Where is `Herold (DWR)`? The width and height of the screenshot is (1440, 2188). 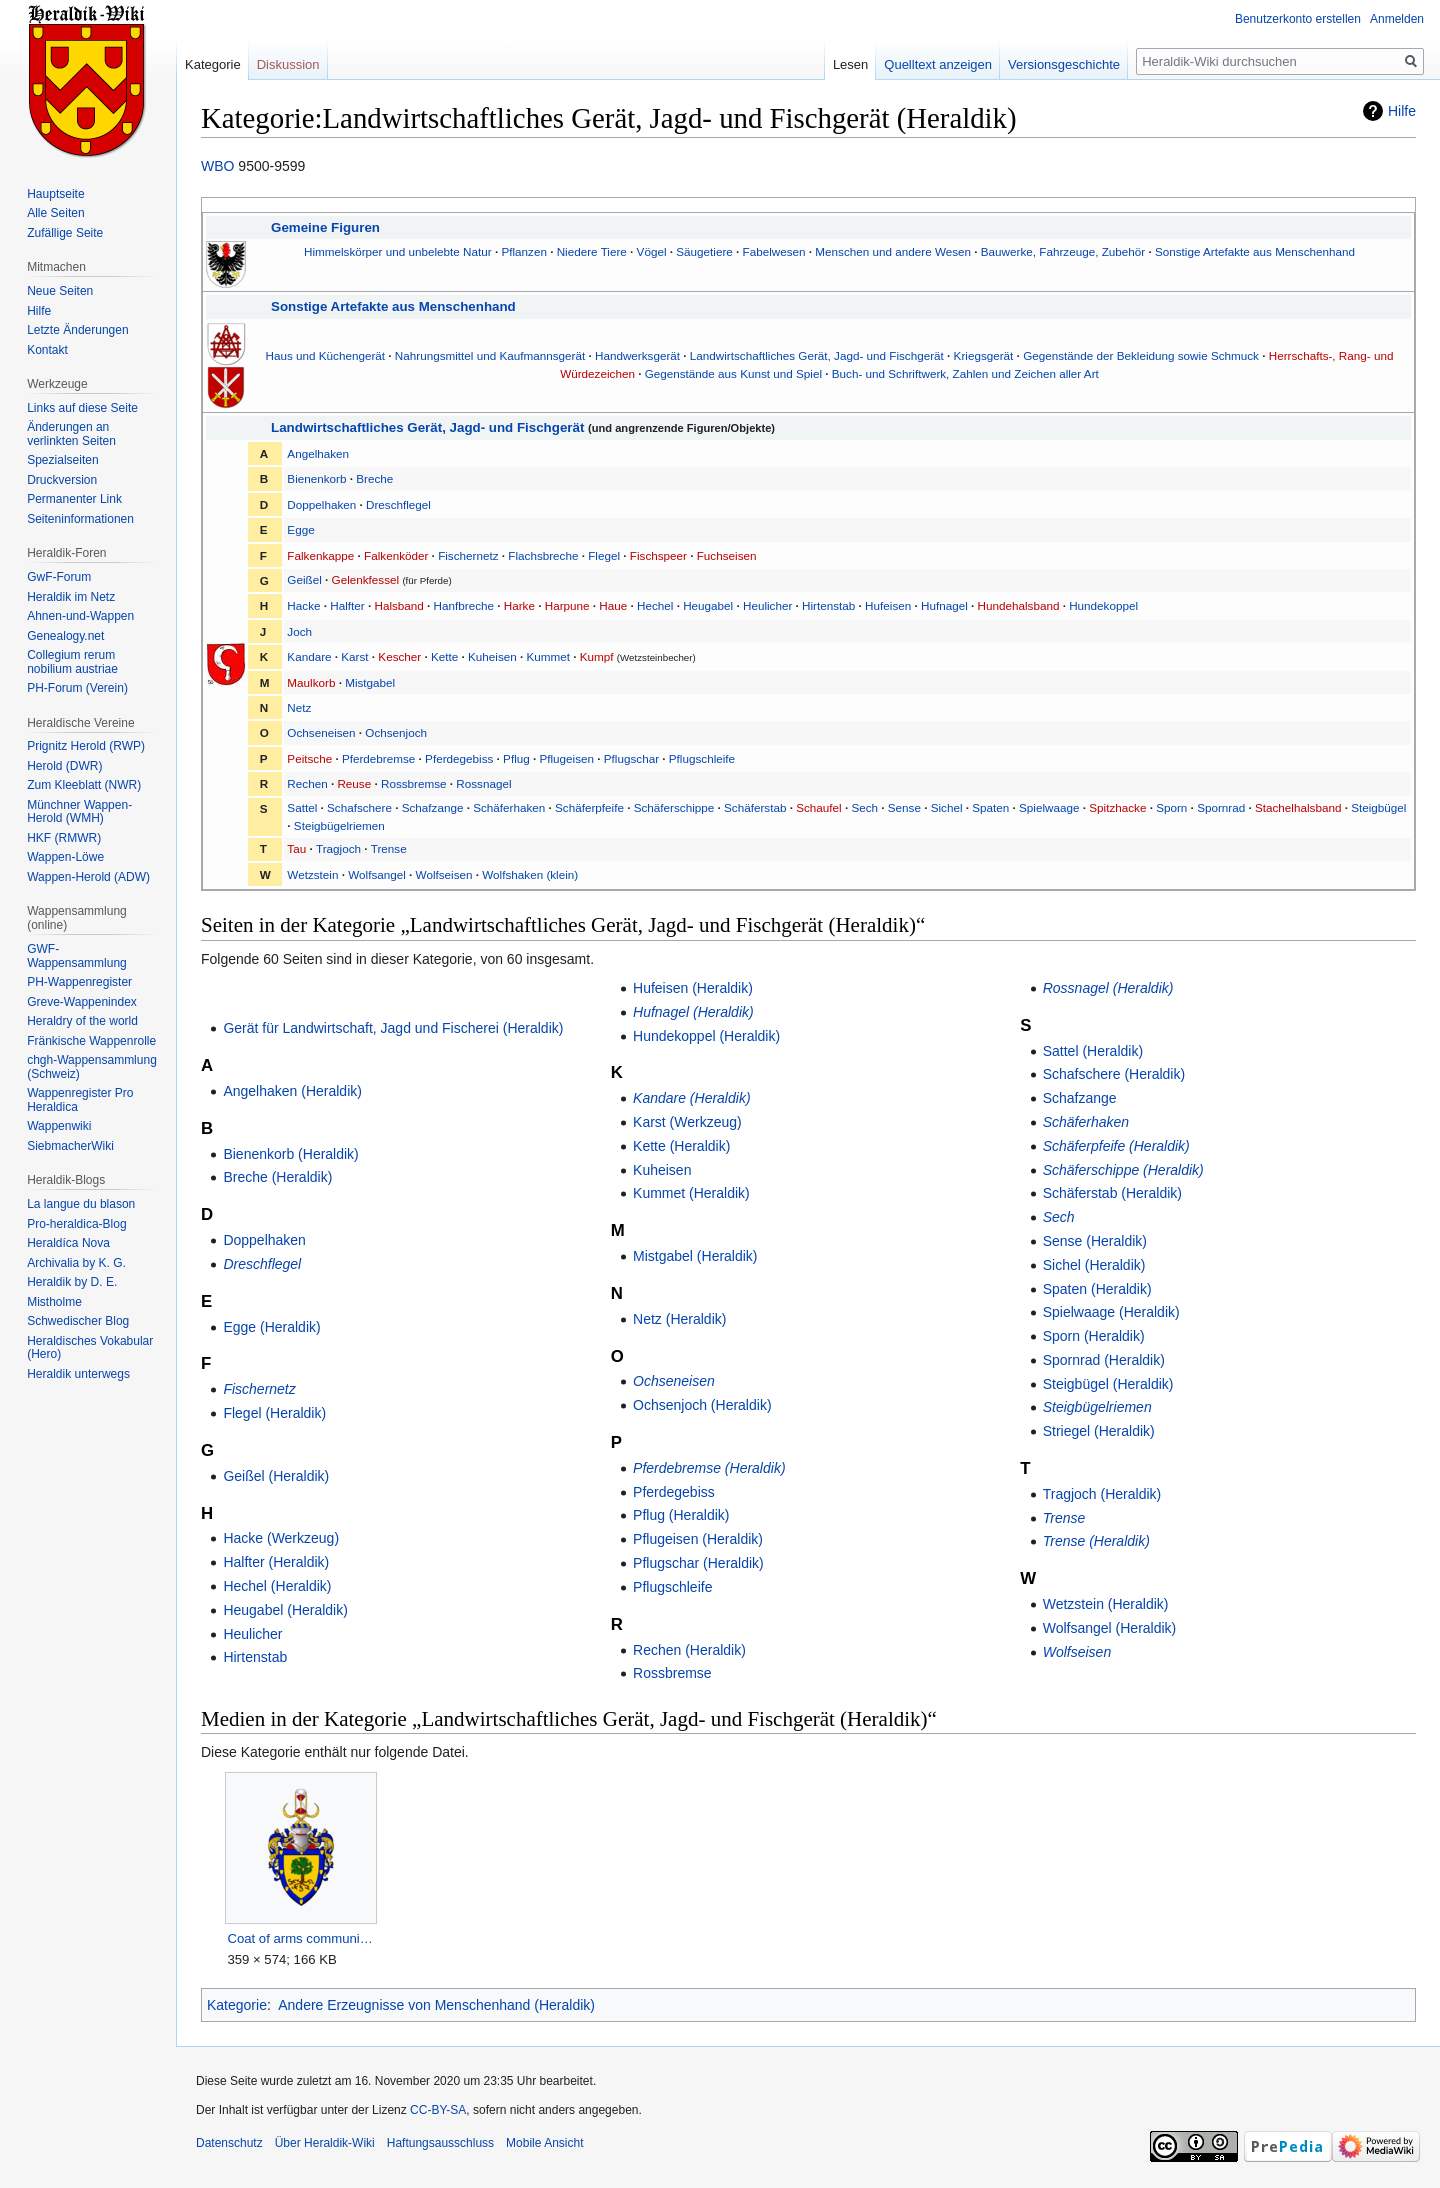 Herold (DWR) is located at coordinates (64, 766).